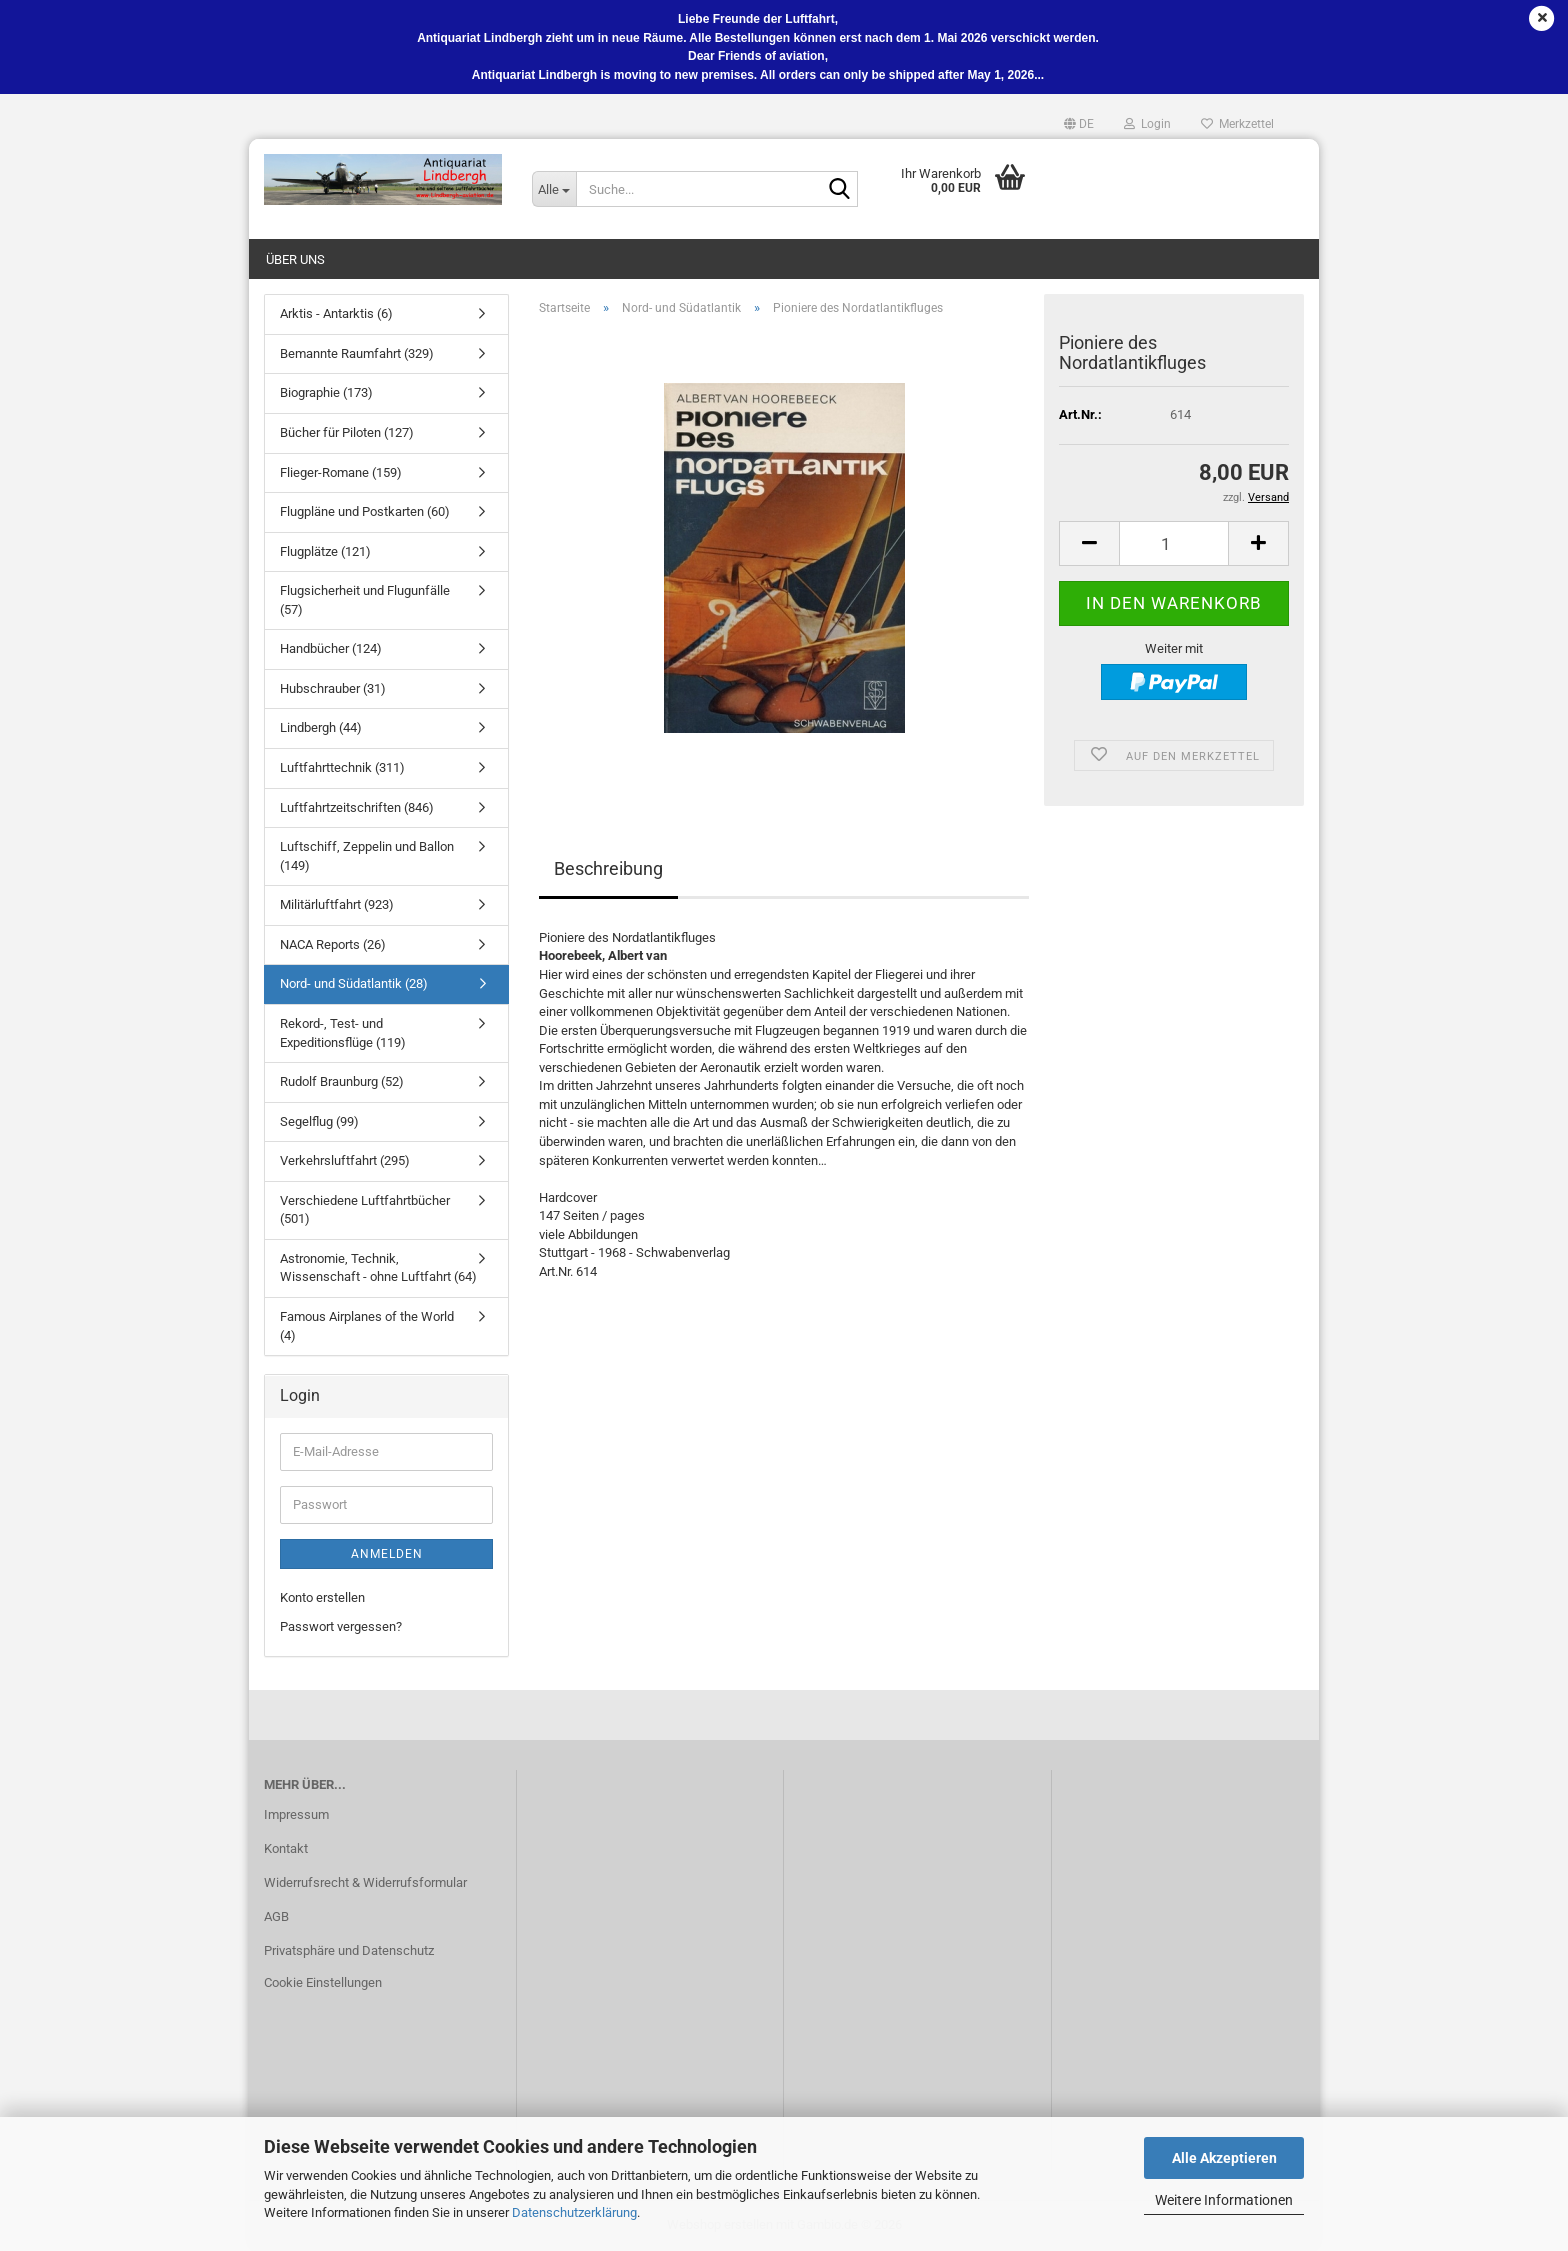 This screenshot has height=2251, width=1568. Describe the element at coordinates (378, 1268) in the screenshot. I see `Astronomie, Technik, Wissenschaft - ohne Luftfahrt (64)` at that location.